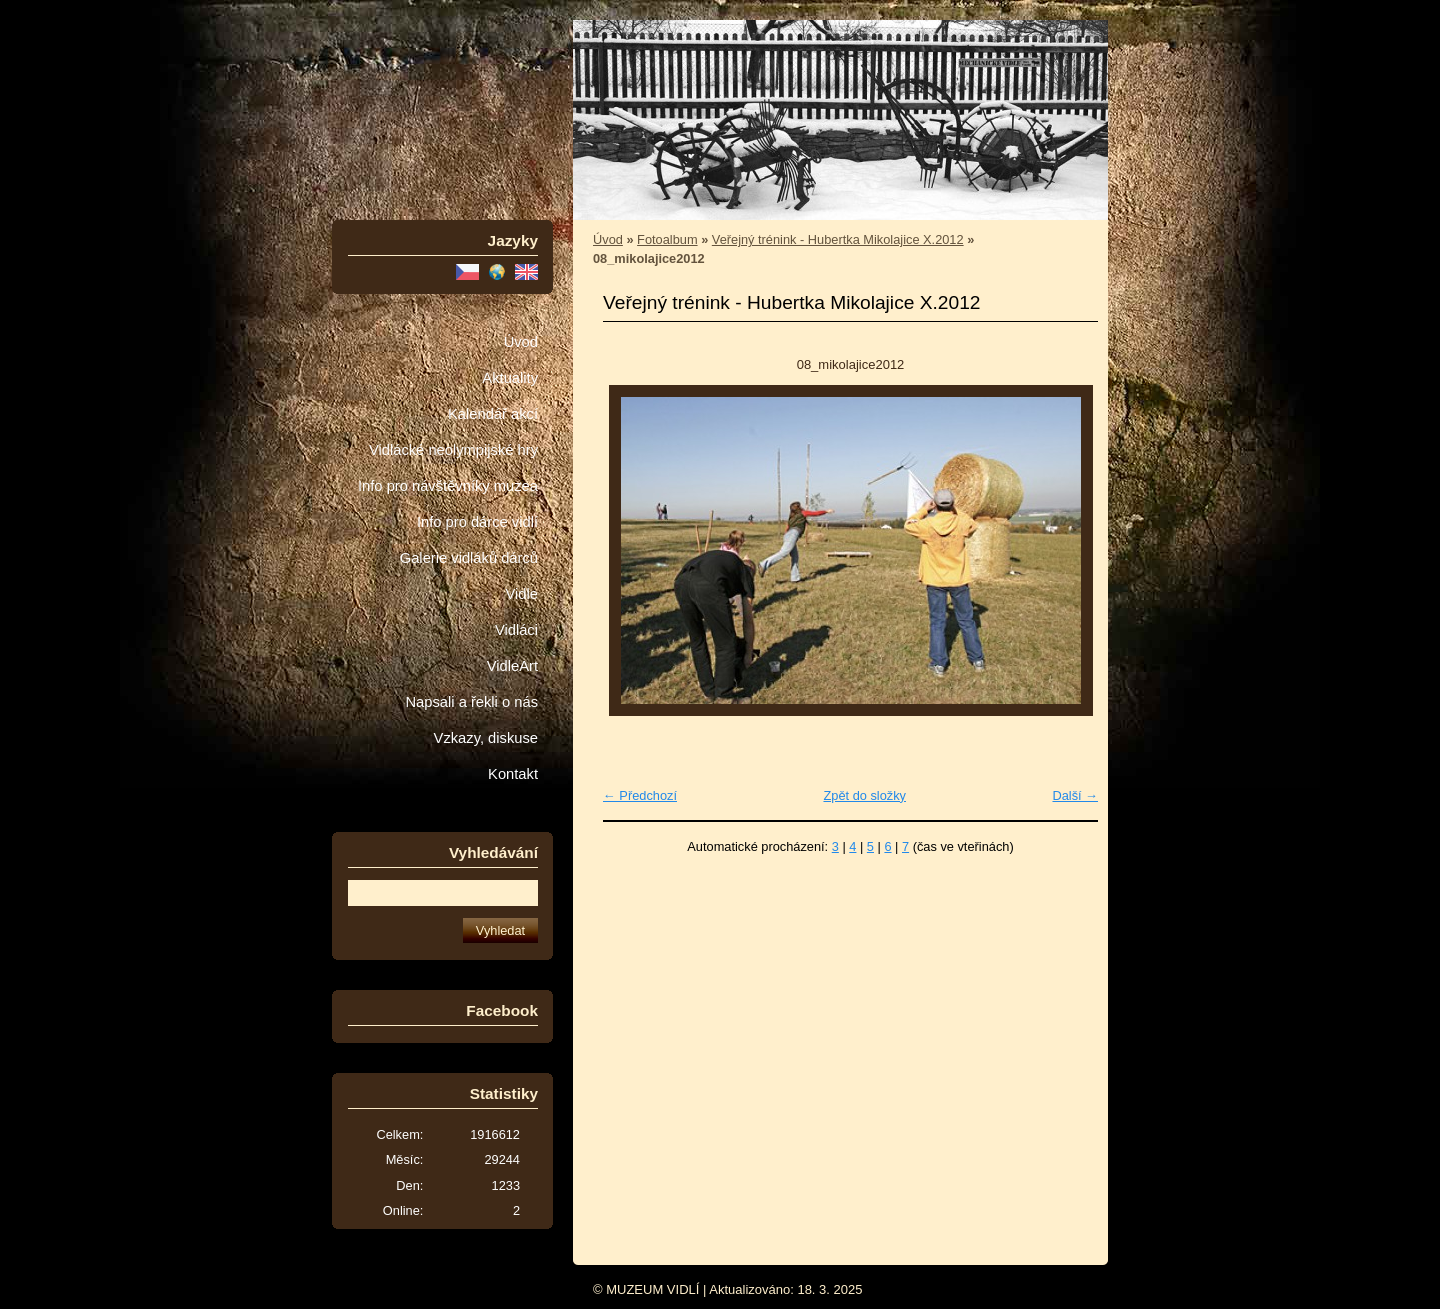  What do you see at coordinates (1075, 795) in the screenshot?
I see `Další →` at bounding box center [1075, 795].